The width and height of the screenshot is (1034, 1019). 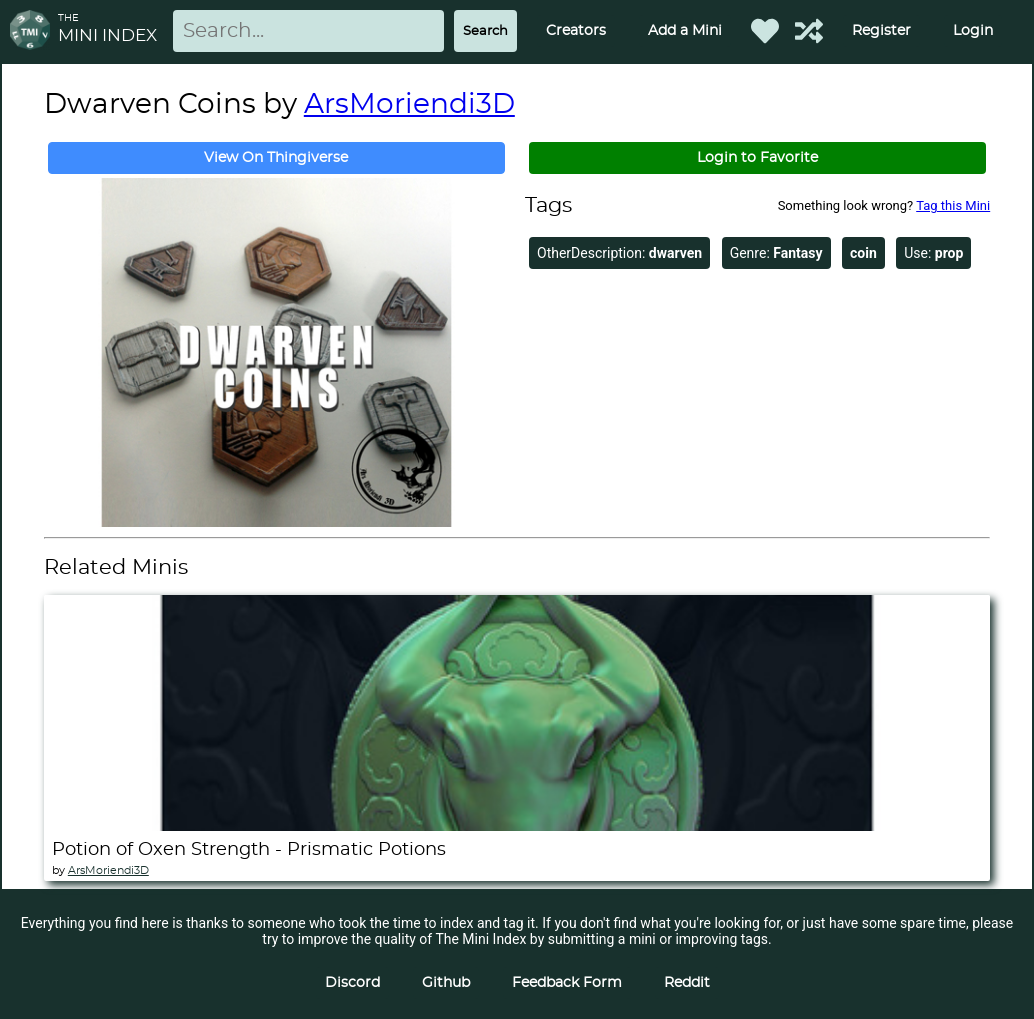 What do you see at coordinates (567, 983) in the screenshot?
I see `Feedback Form` at bounding box center [567, 983].